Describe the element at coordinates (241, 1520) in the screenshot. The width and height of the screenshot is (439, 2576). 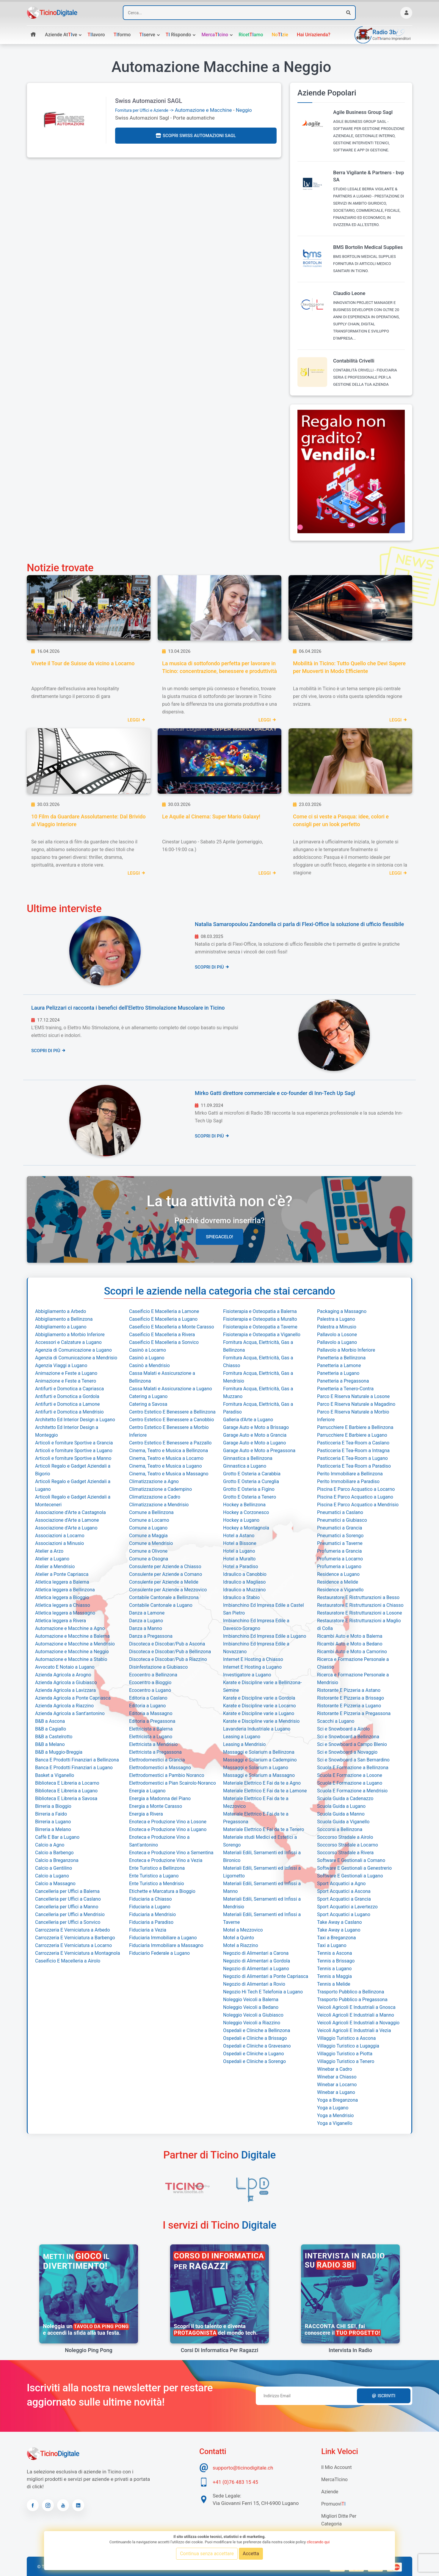
I see `Hockey a Lugano` at that location.